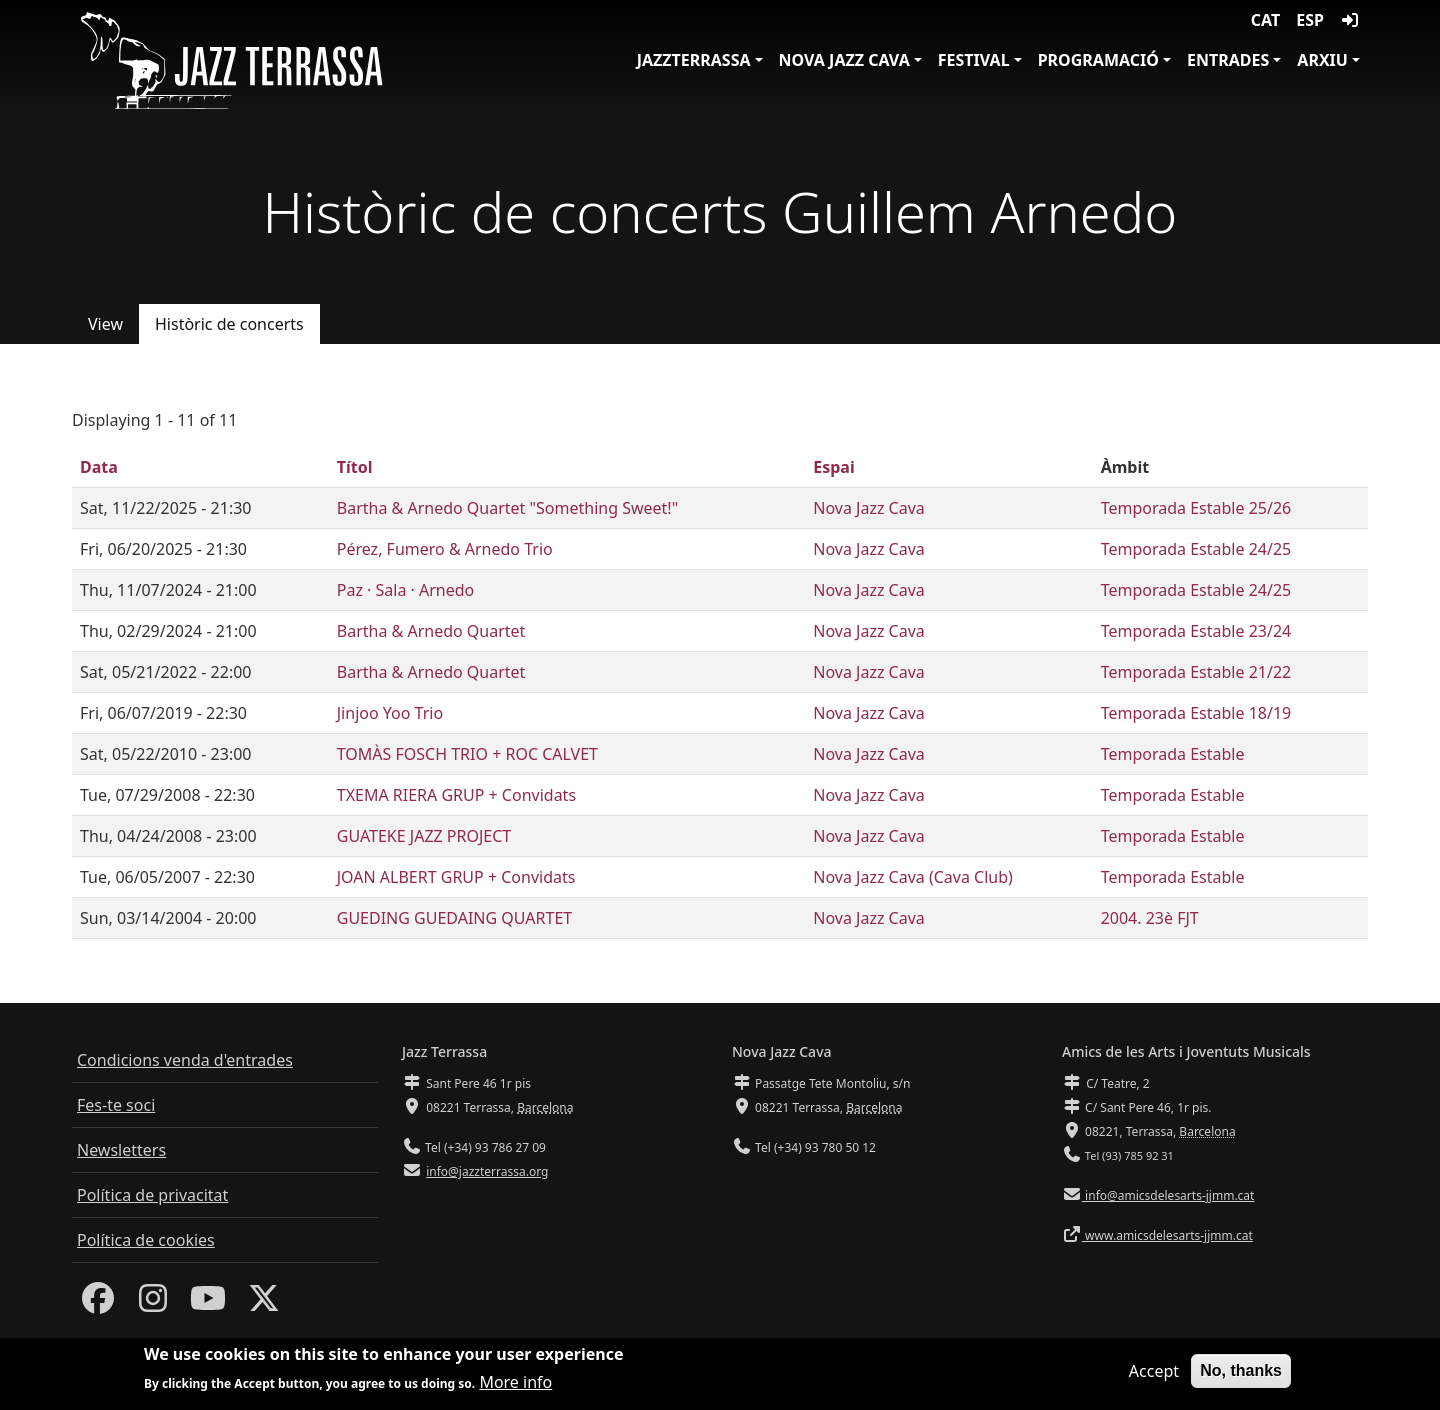  I want to click on Temporada Estable 23/24, so click(1196, 631).